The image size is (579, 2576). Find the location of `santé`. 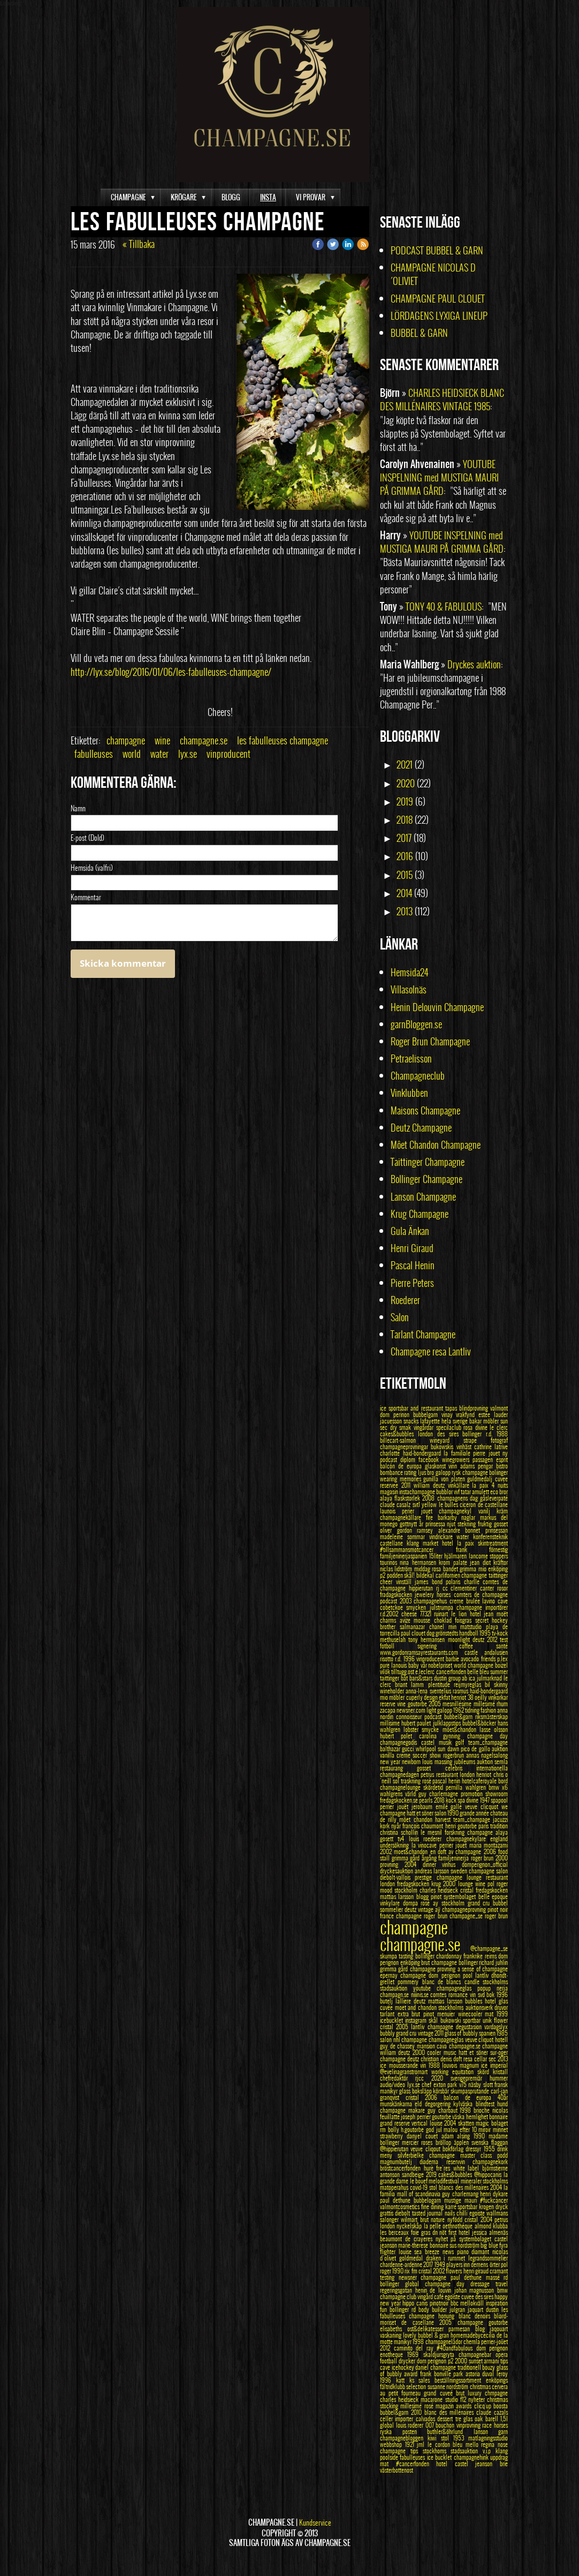

santé is located at coordinates (502, 1646).